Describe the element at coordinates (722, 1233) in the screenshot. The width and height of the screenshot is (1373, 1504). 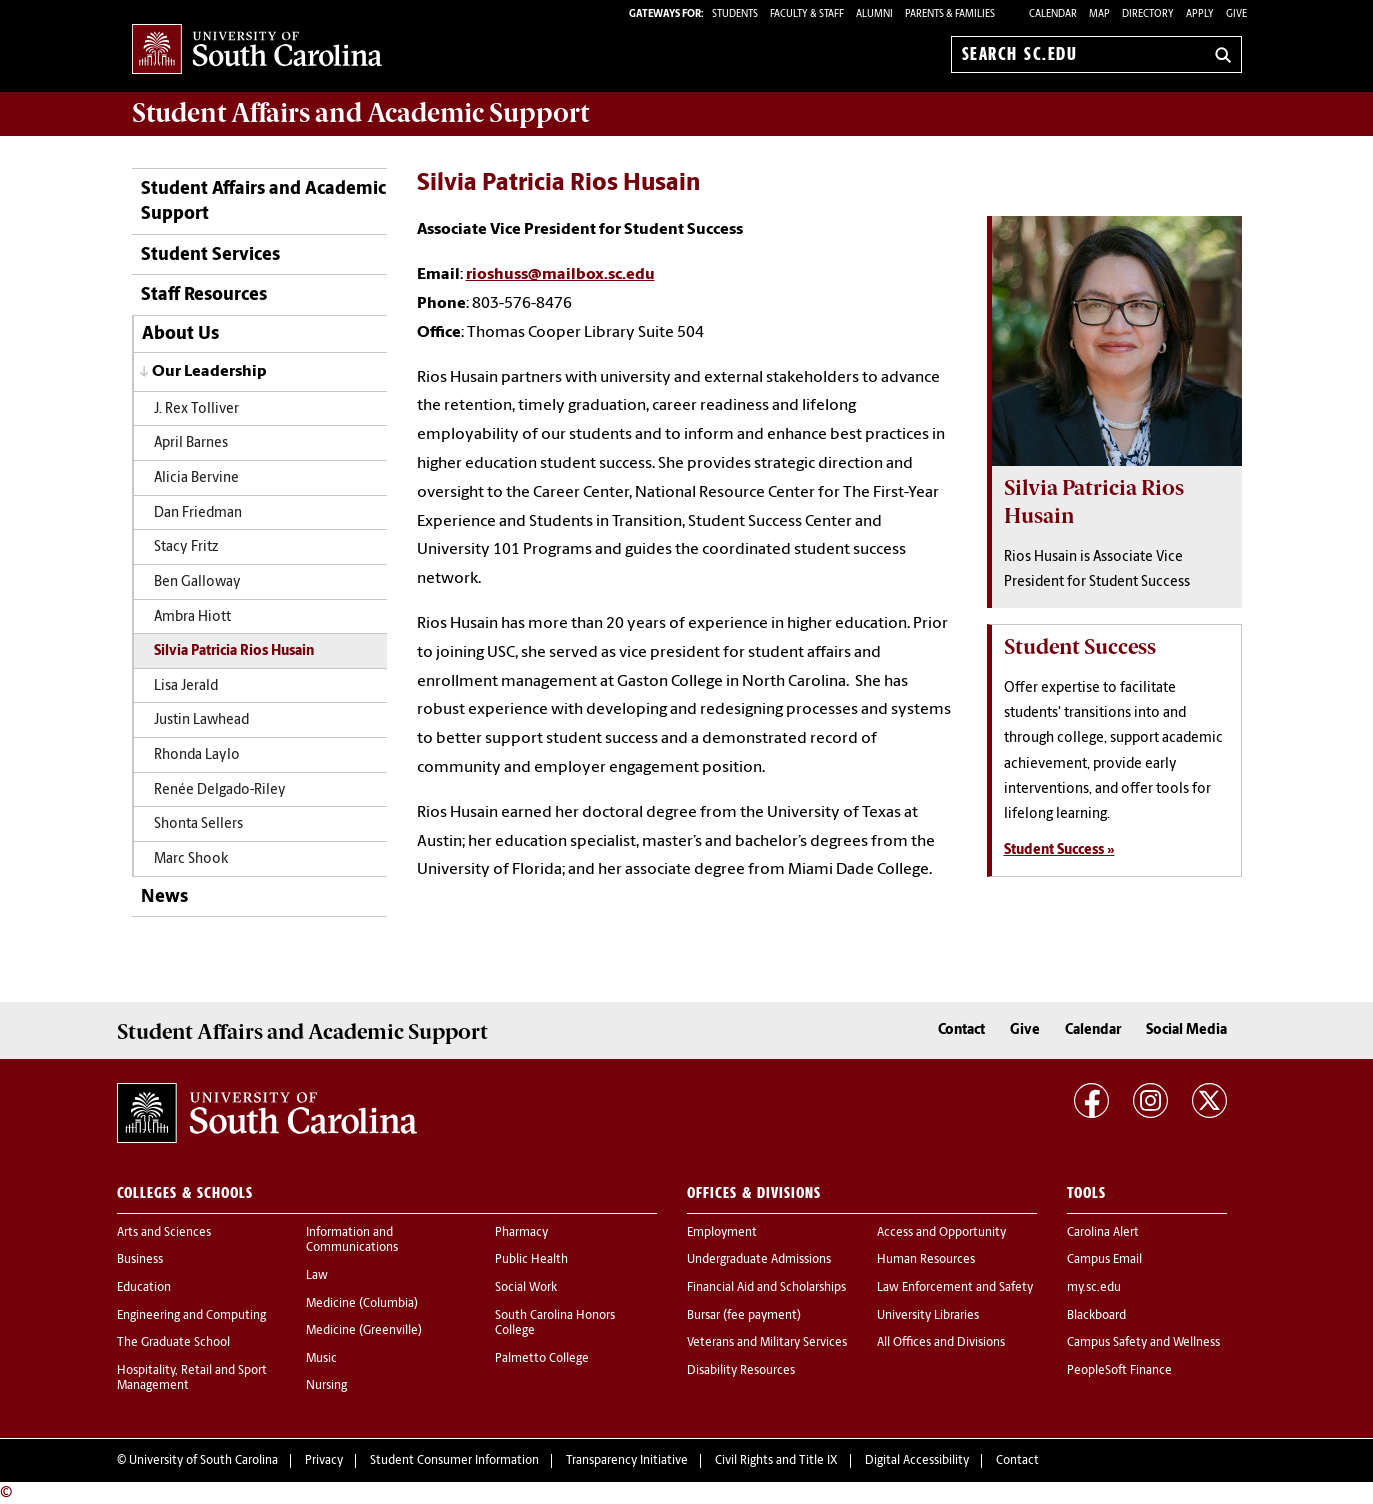
I see `Employment` at that location.